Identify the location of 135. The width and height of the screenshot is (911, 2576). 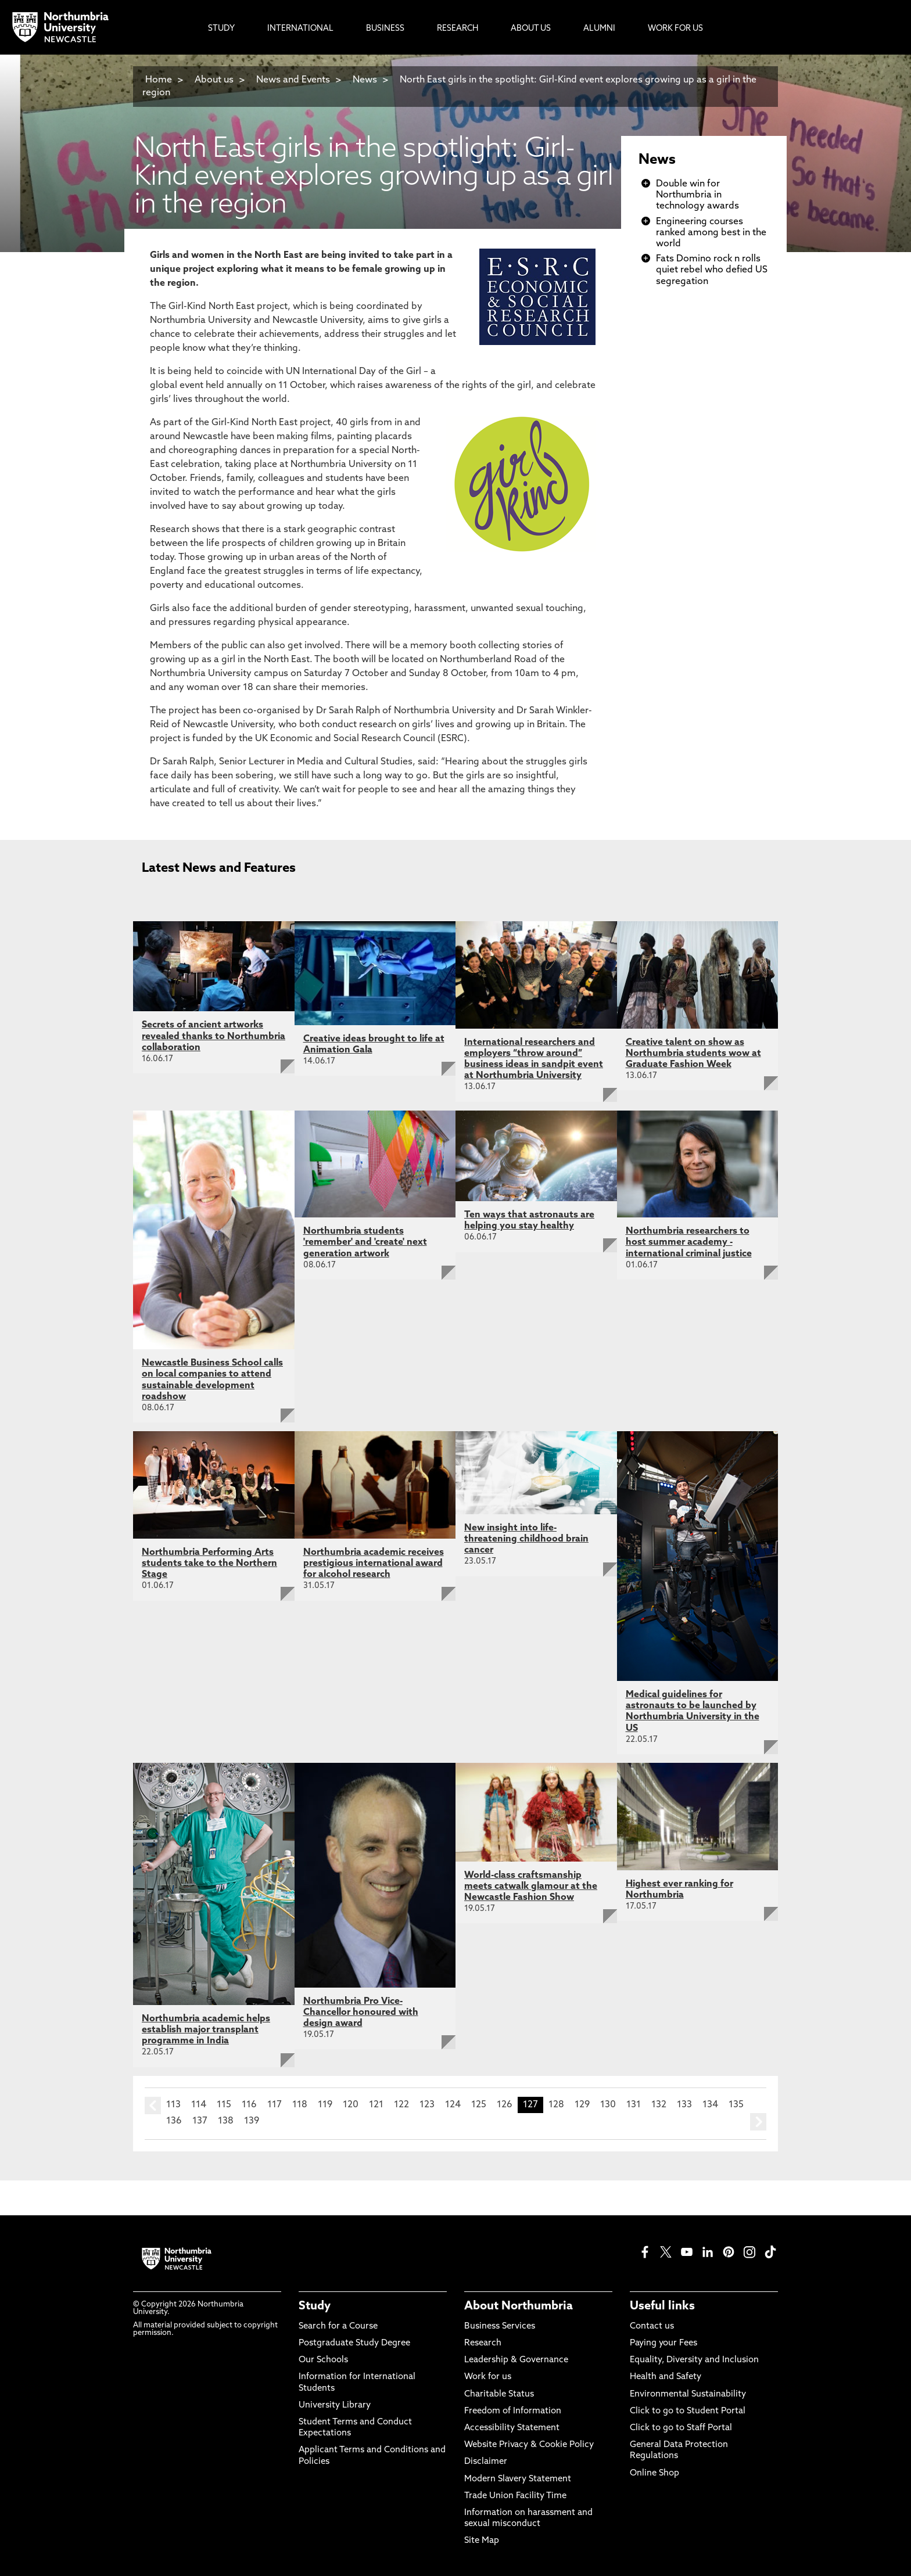
(736, 2105).